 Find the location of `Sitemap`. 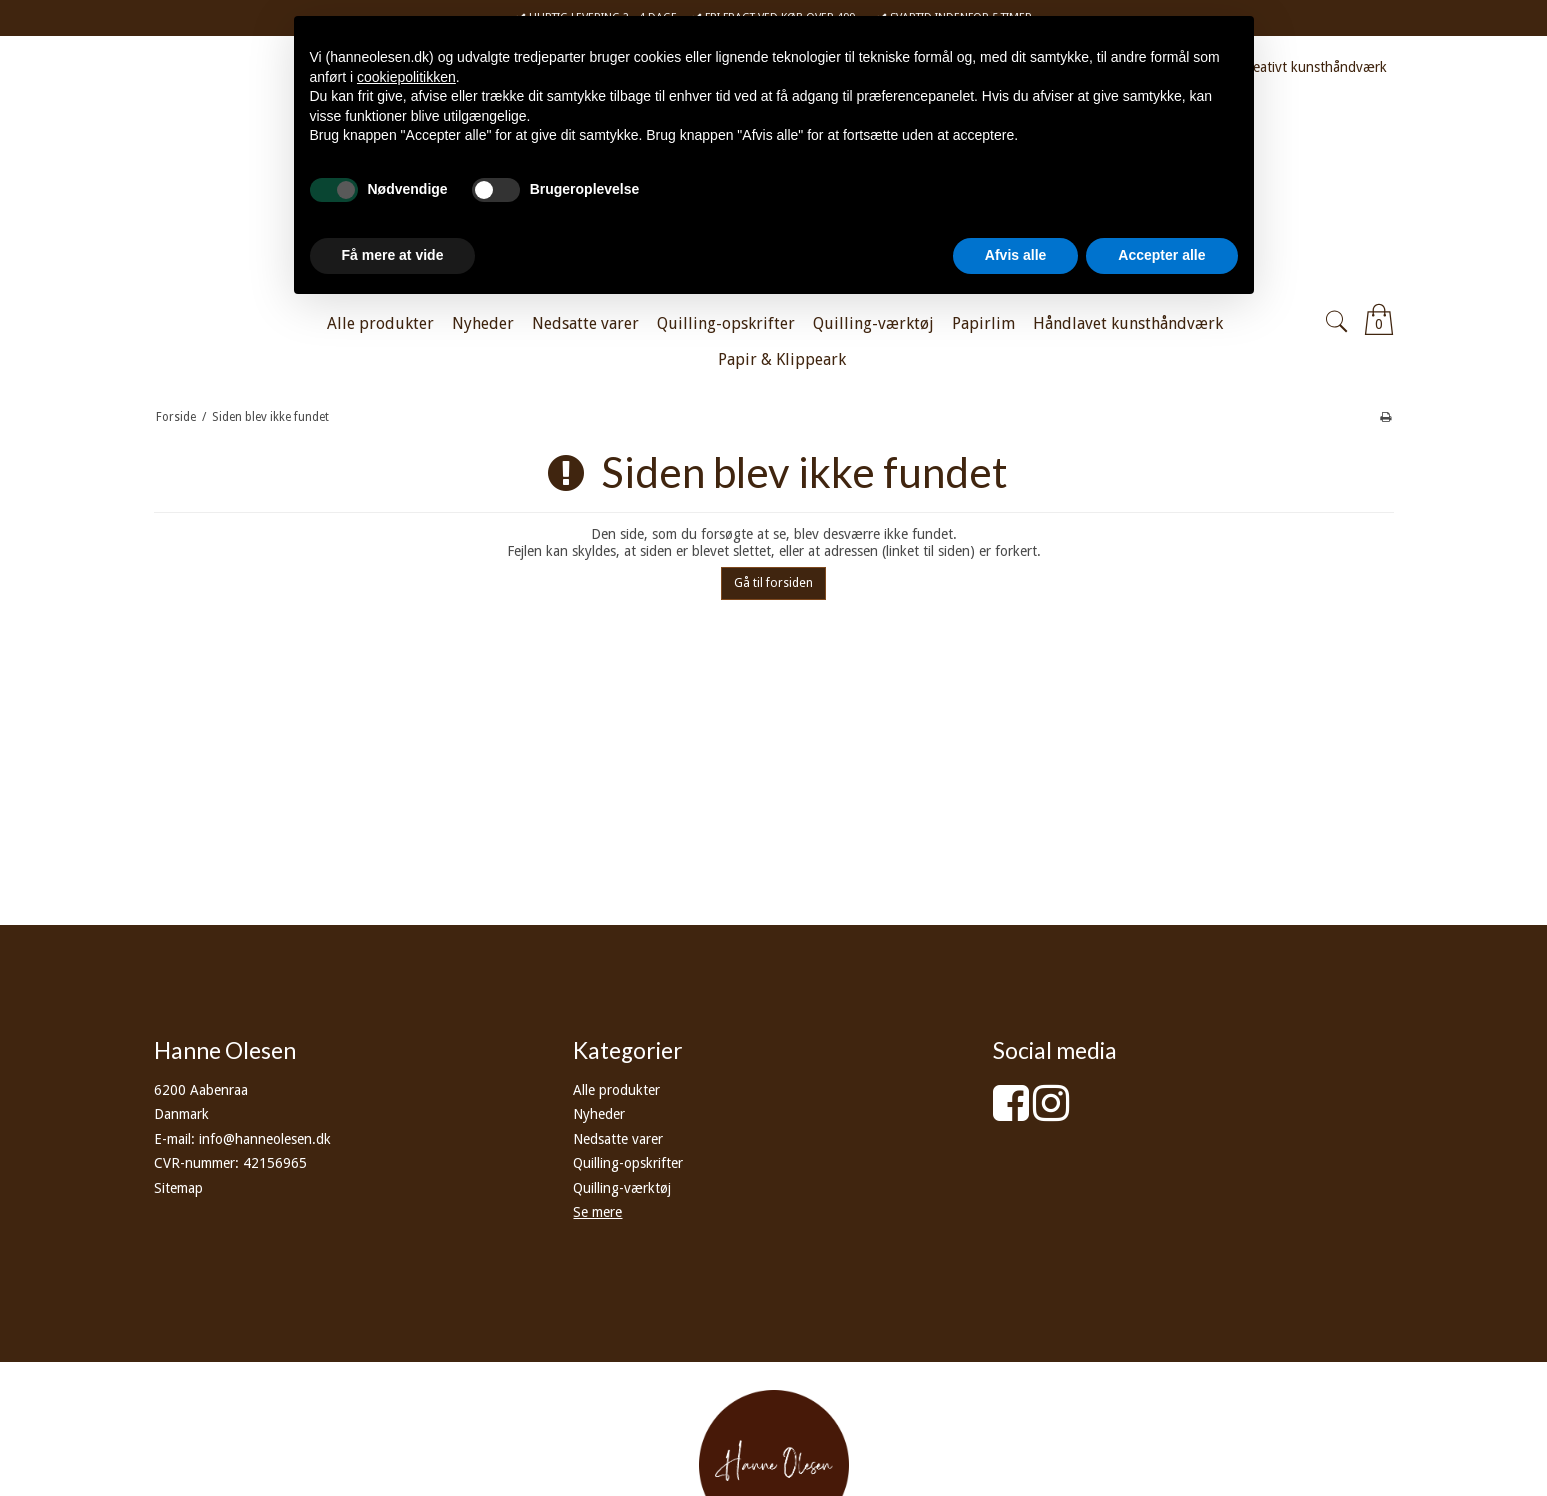

Sitemap is located at coordinates (178, 1188).